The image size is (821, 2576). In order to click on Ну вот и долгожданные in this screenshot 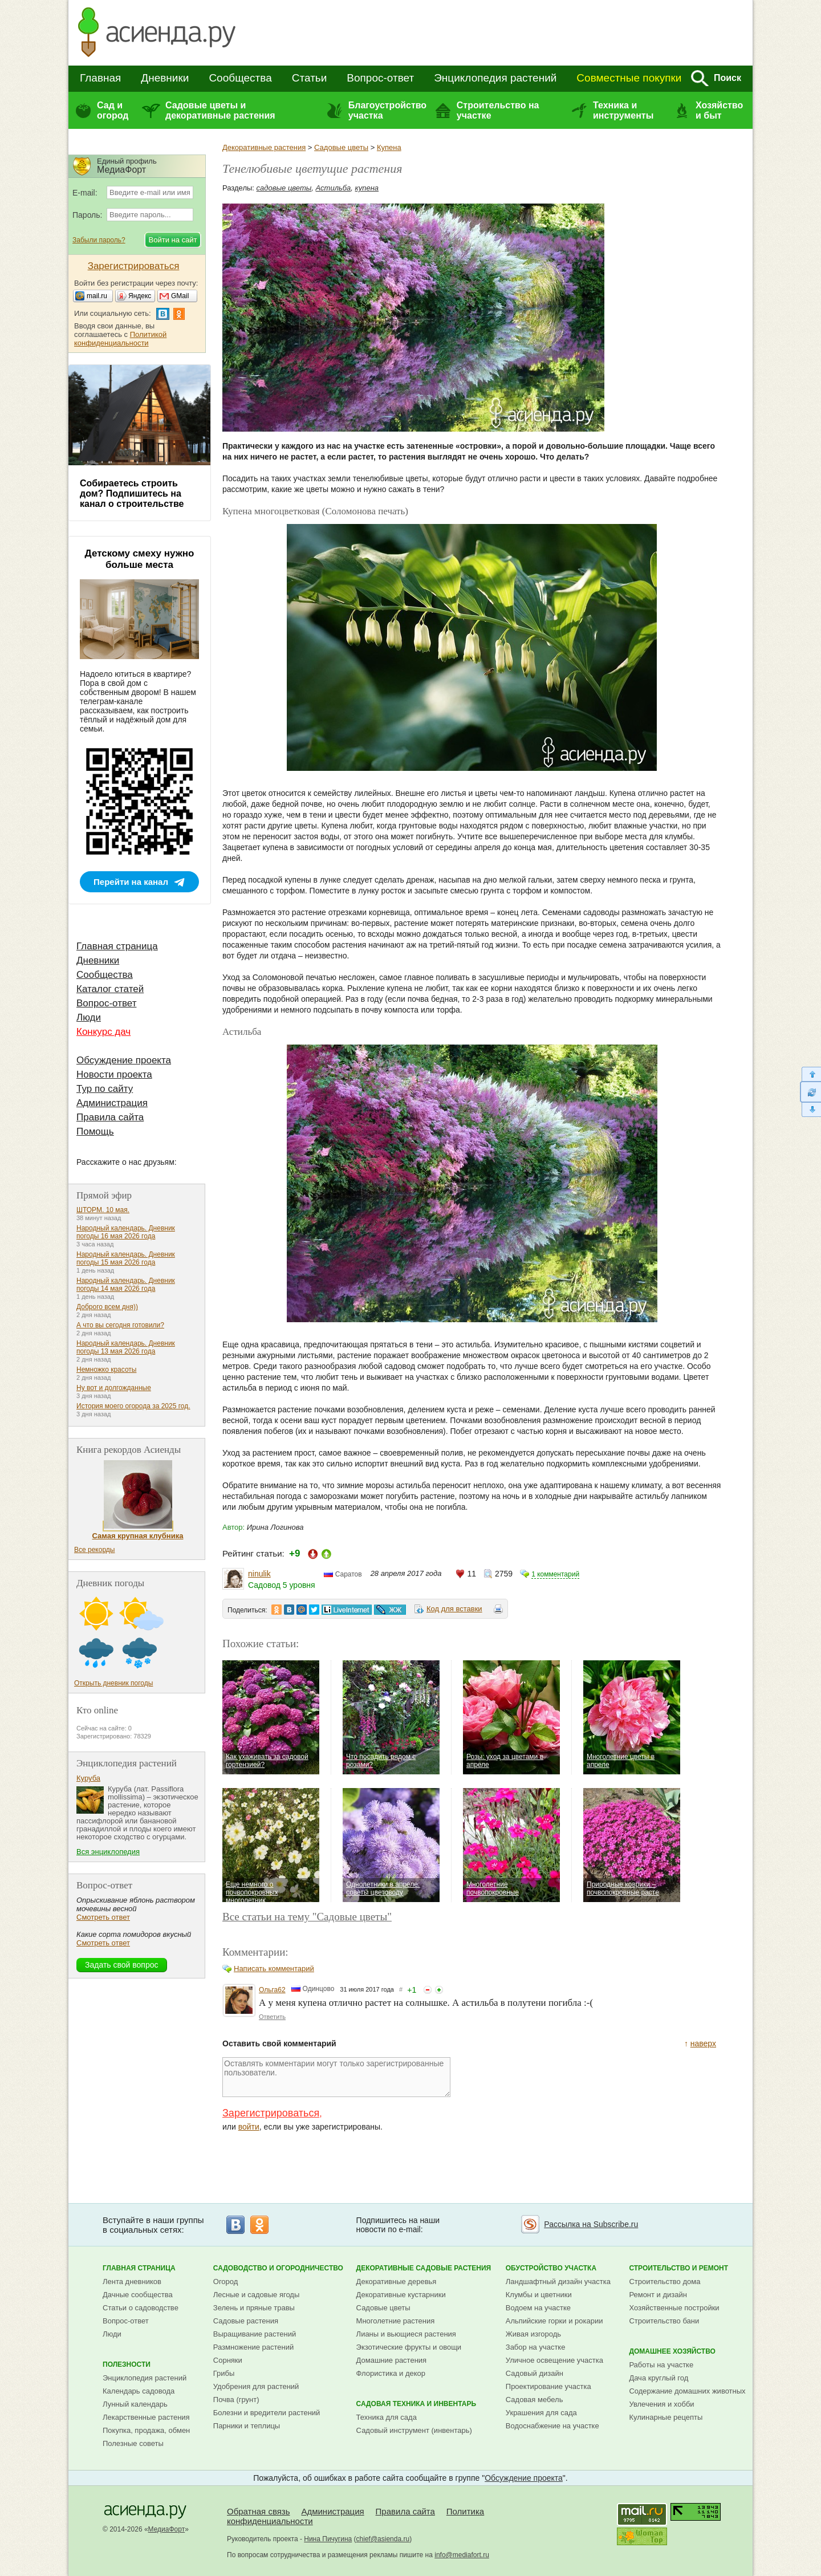, I will do `click(113, 1388)`.